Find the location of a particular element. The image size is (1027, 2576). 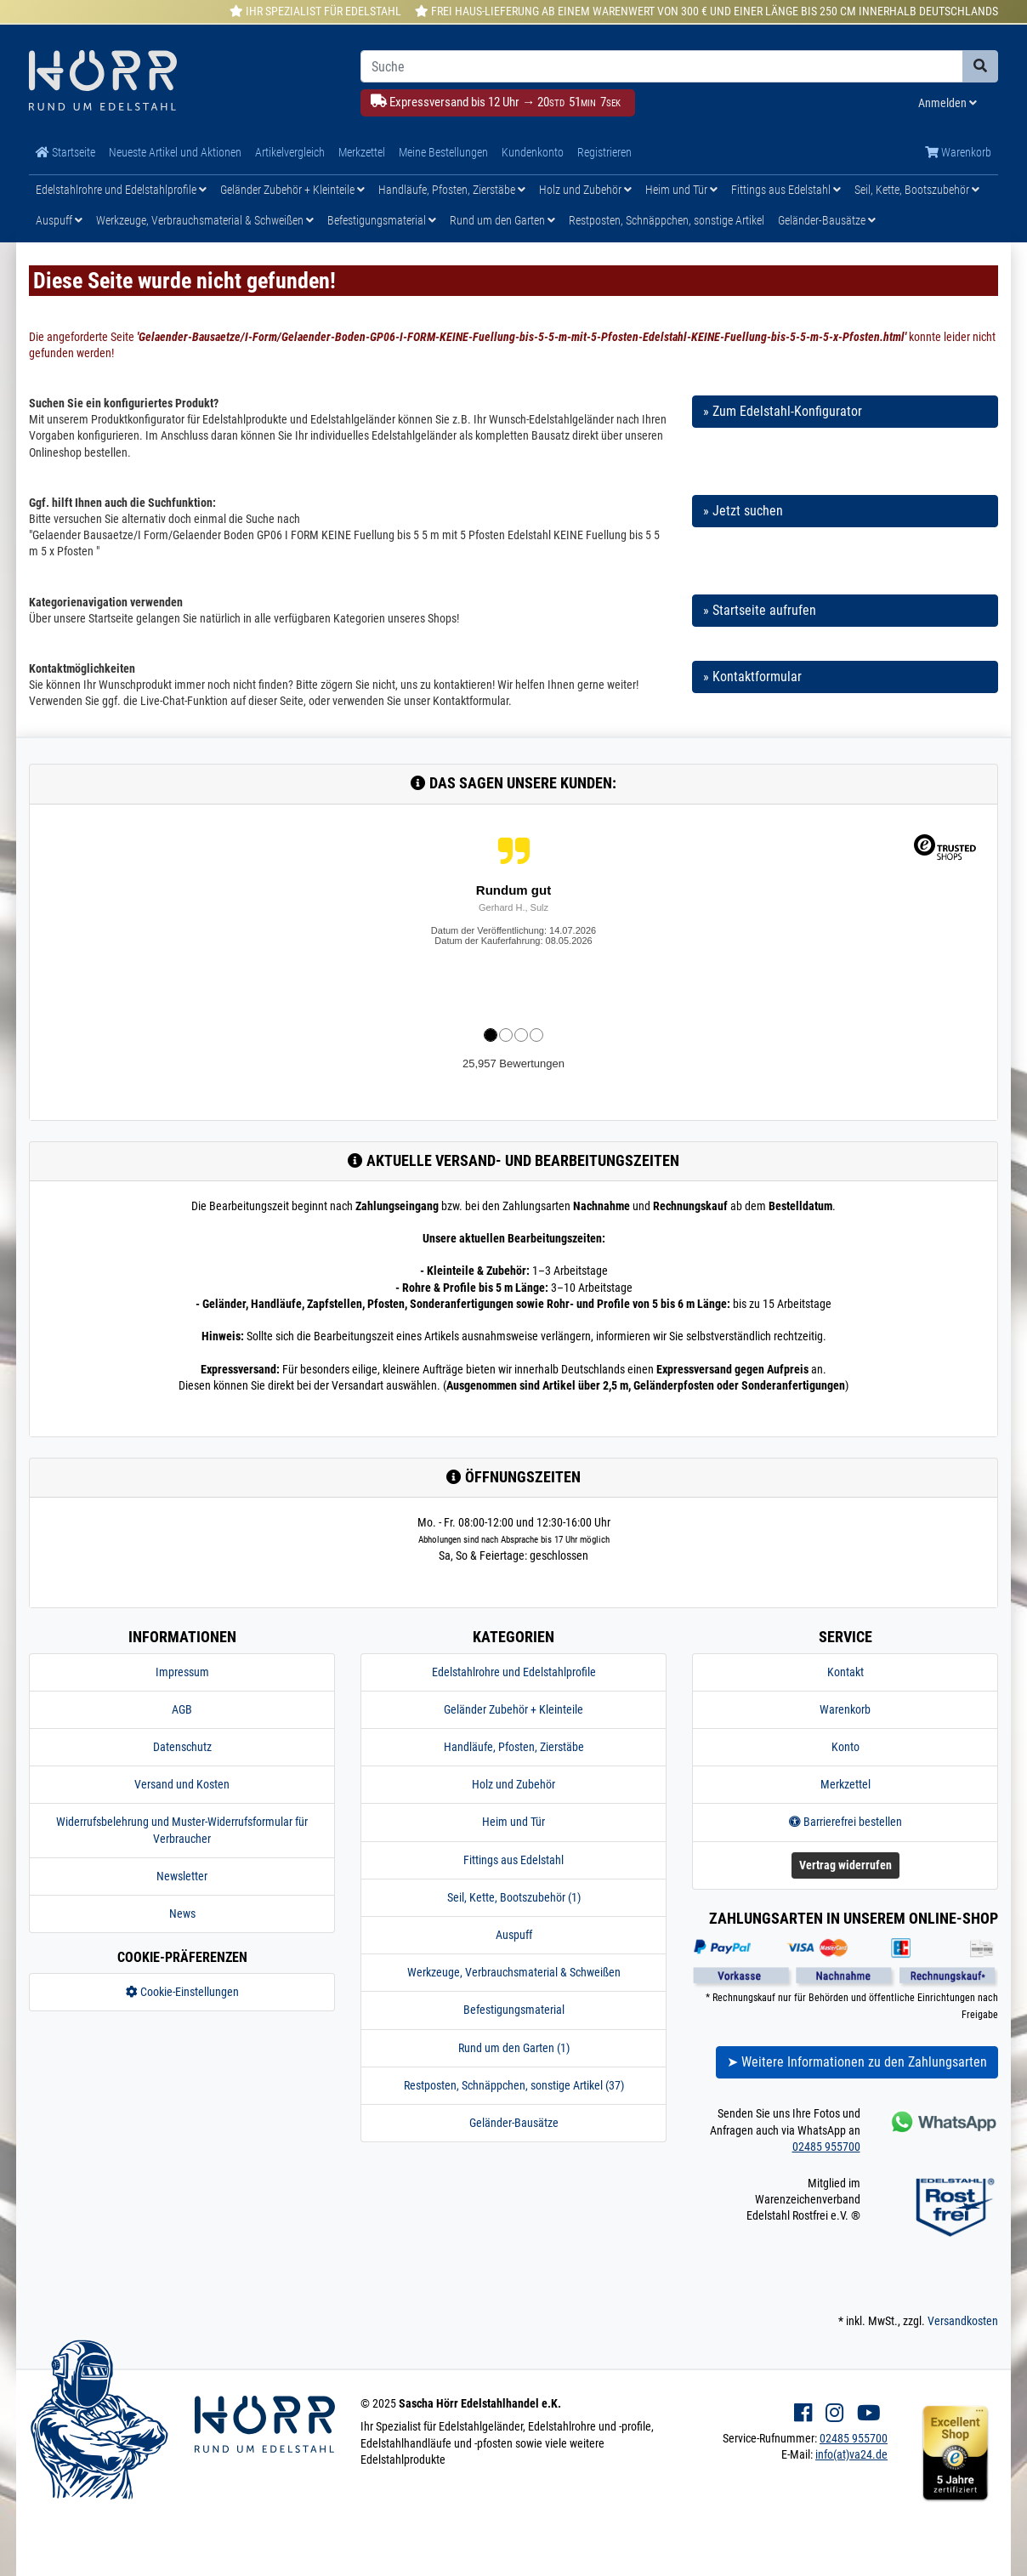

Seil, Kette, Bootszubehör (1) is located at coordinates (514, 1897).